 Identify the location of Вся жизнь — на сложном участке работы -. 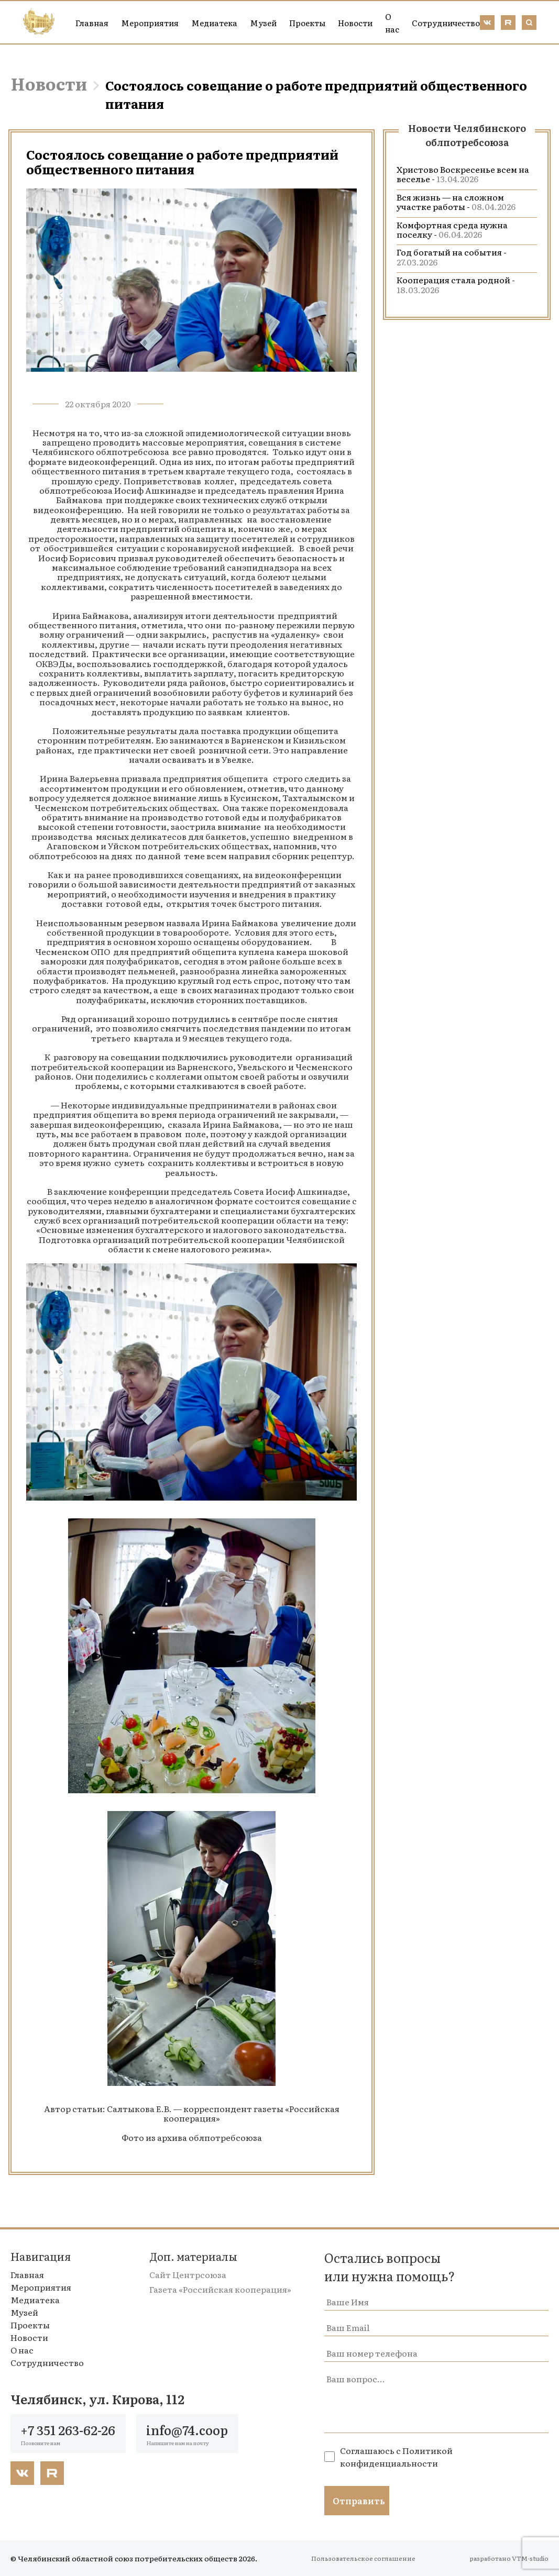
(456, 202).